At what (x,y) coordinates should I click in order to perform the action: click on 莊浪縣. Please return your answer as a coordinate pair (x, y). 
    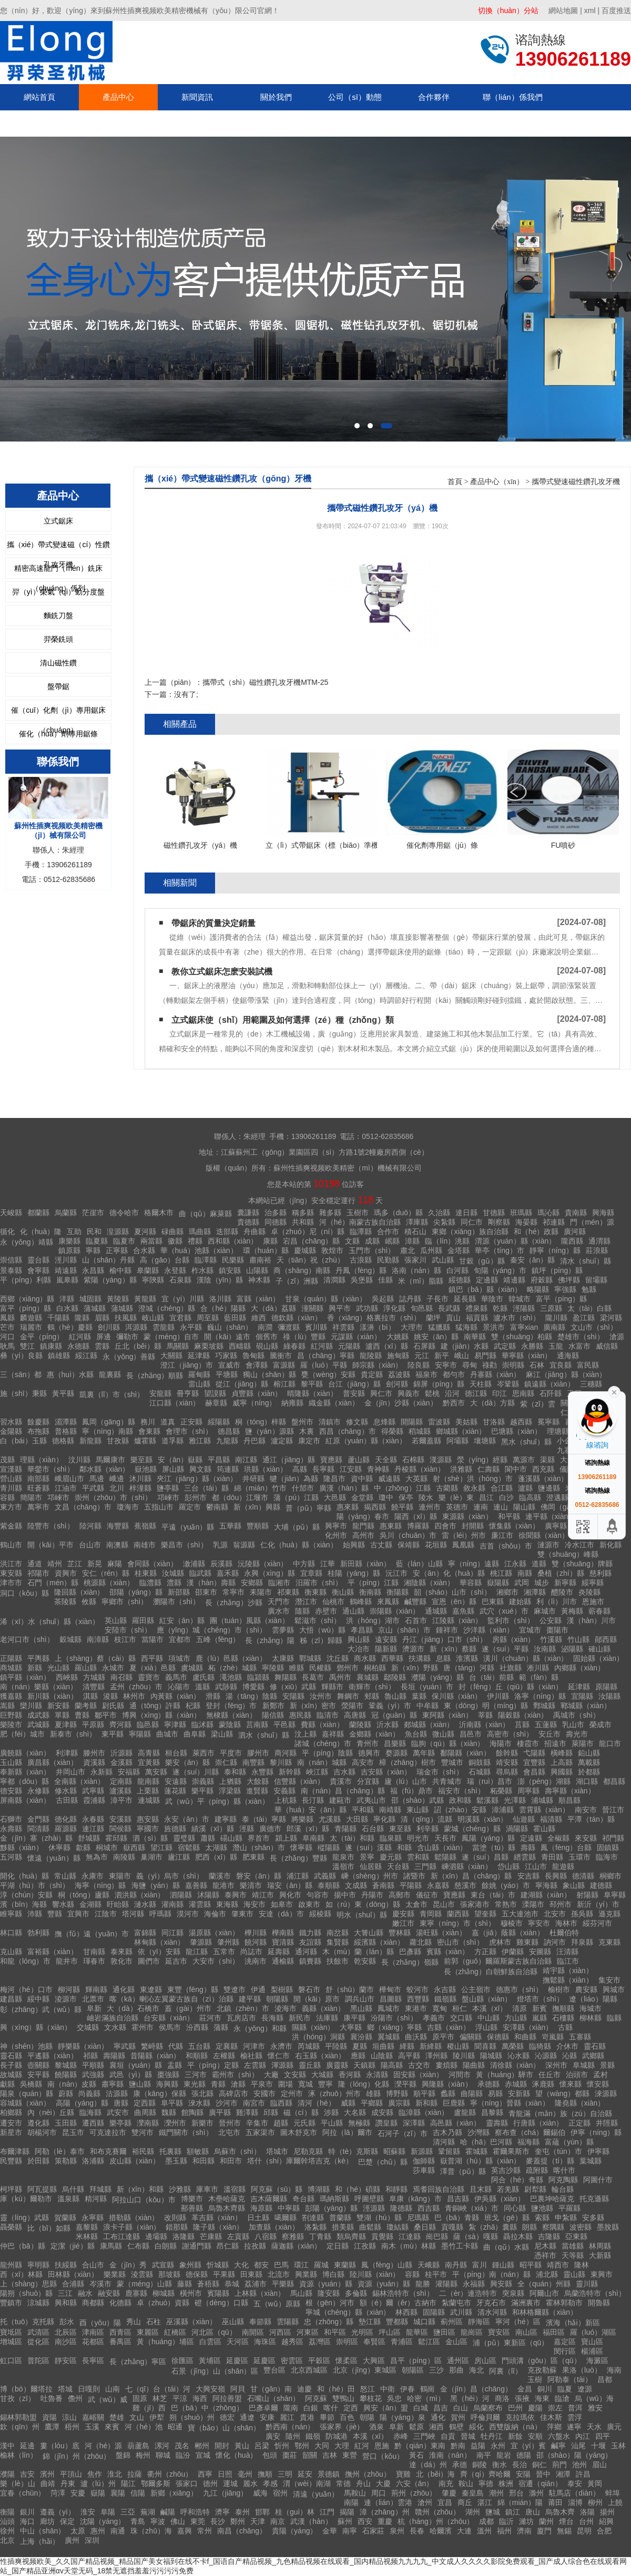
    Looking at the image, I should click on (597, 1250).